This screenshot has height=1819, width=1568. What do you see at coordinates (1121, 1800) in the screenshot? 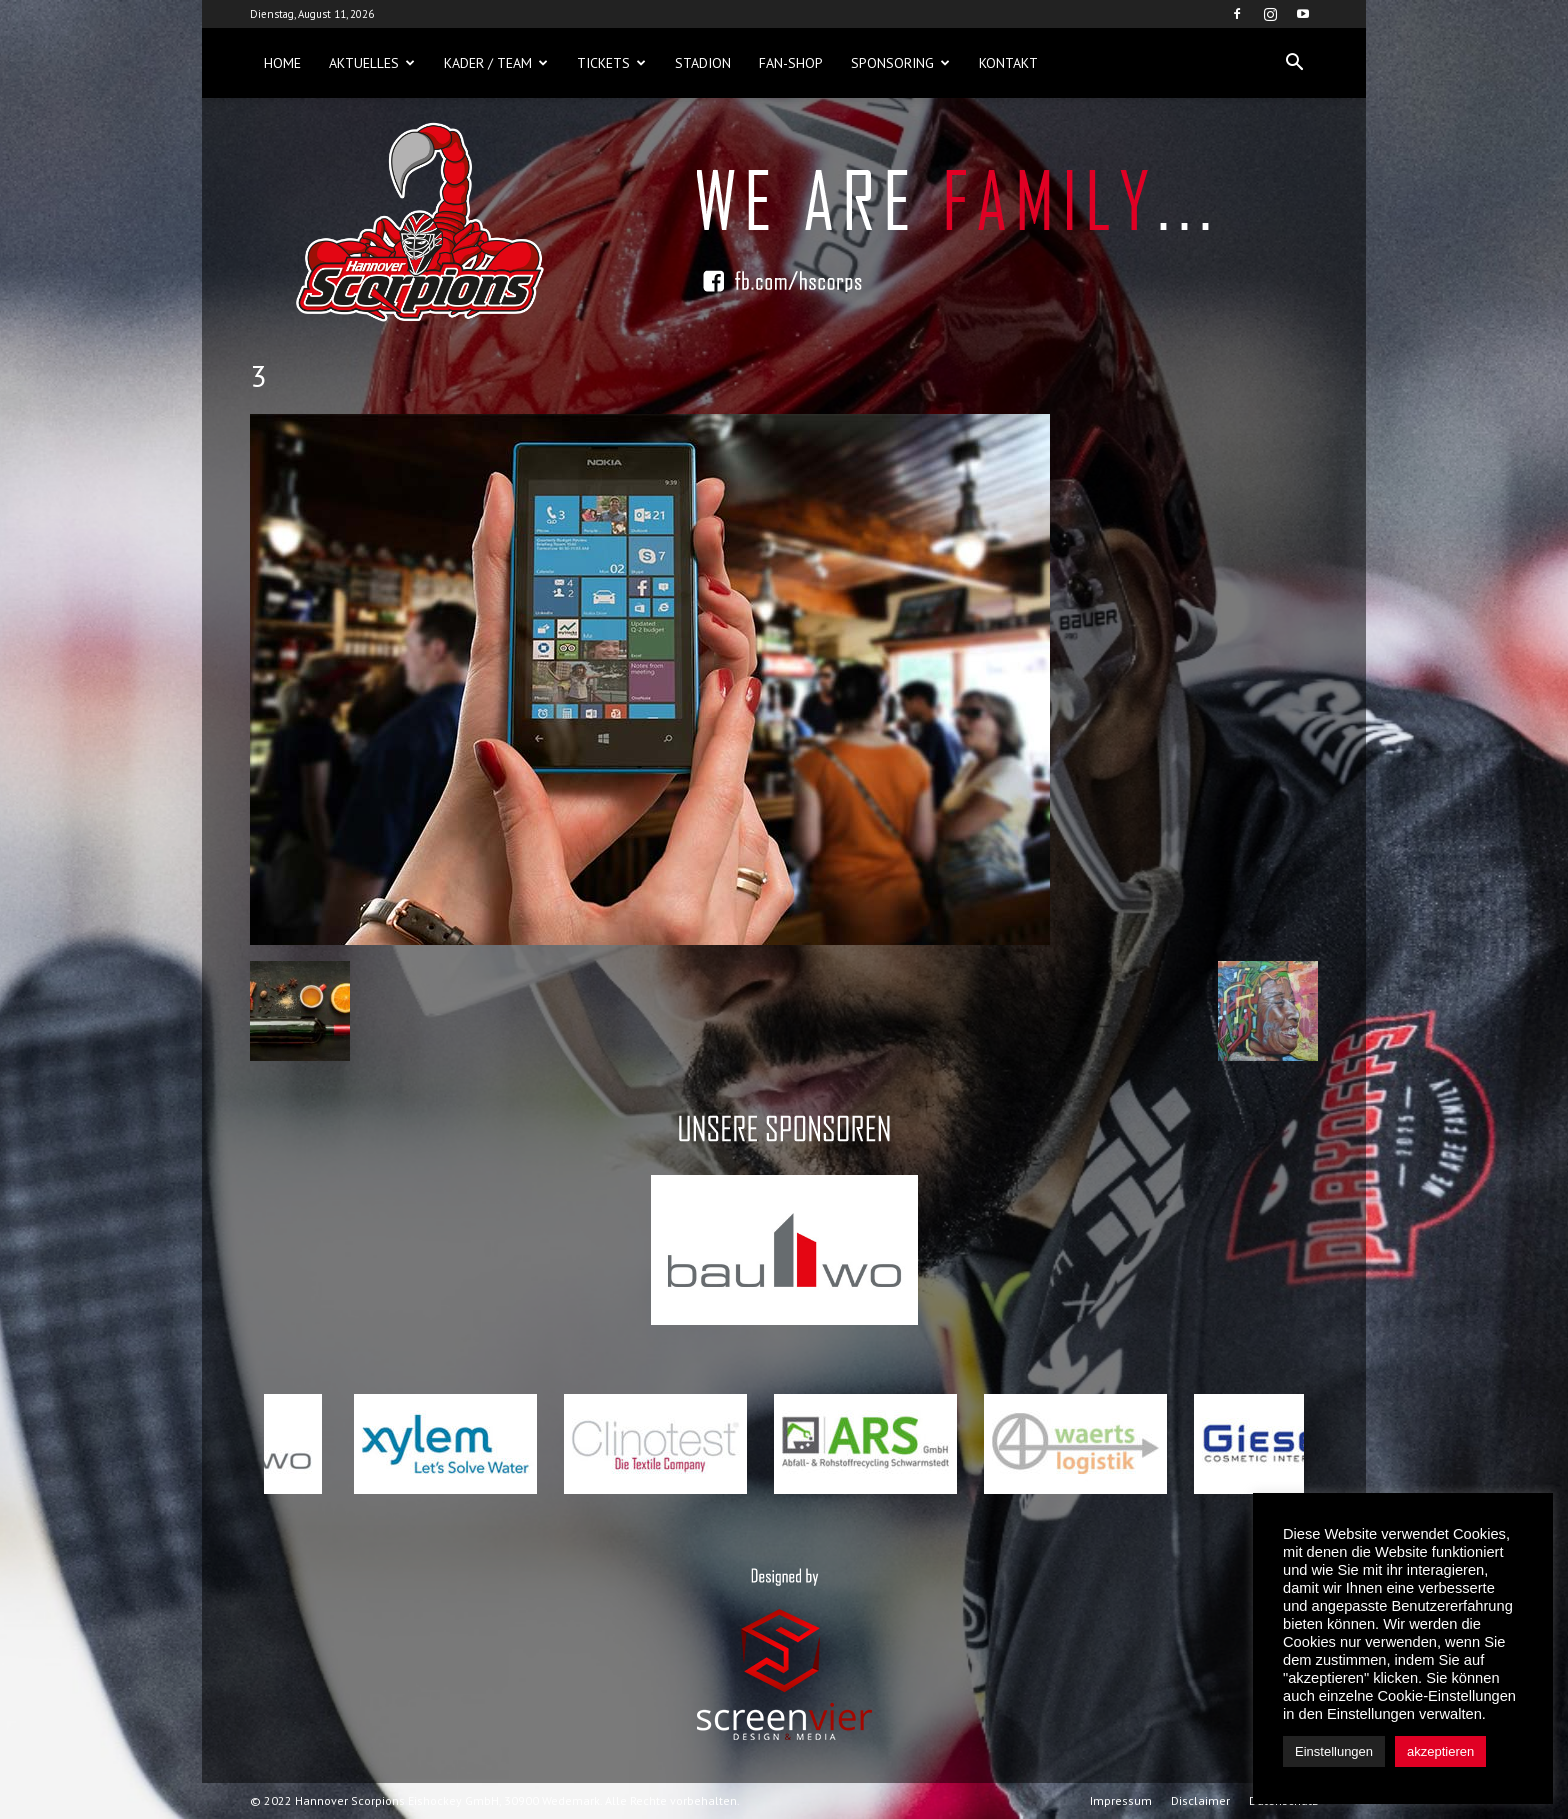
I see `Impressum` at bounding box center [1121, 1800].